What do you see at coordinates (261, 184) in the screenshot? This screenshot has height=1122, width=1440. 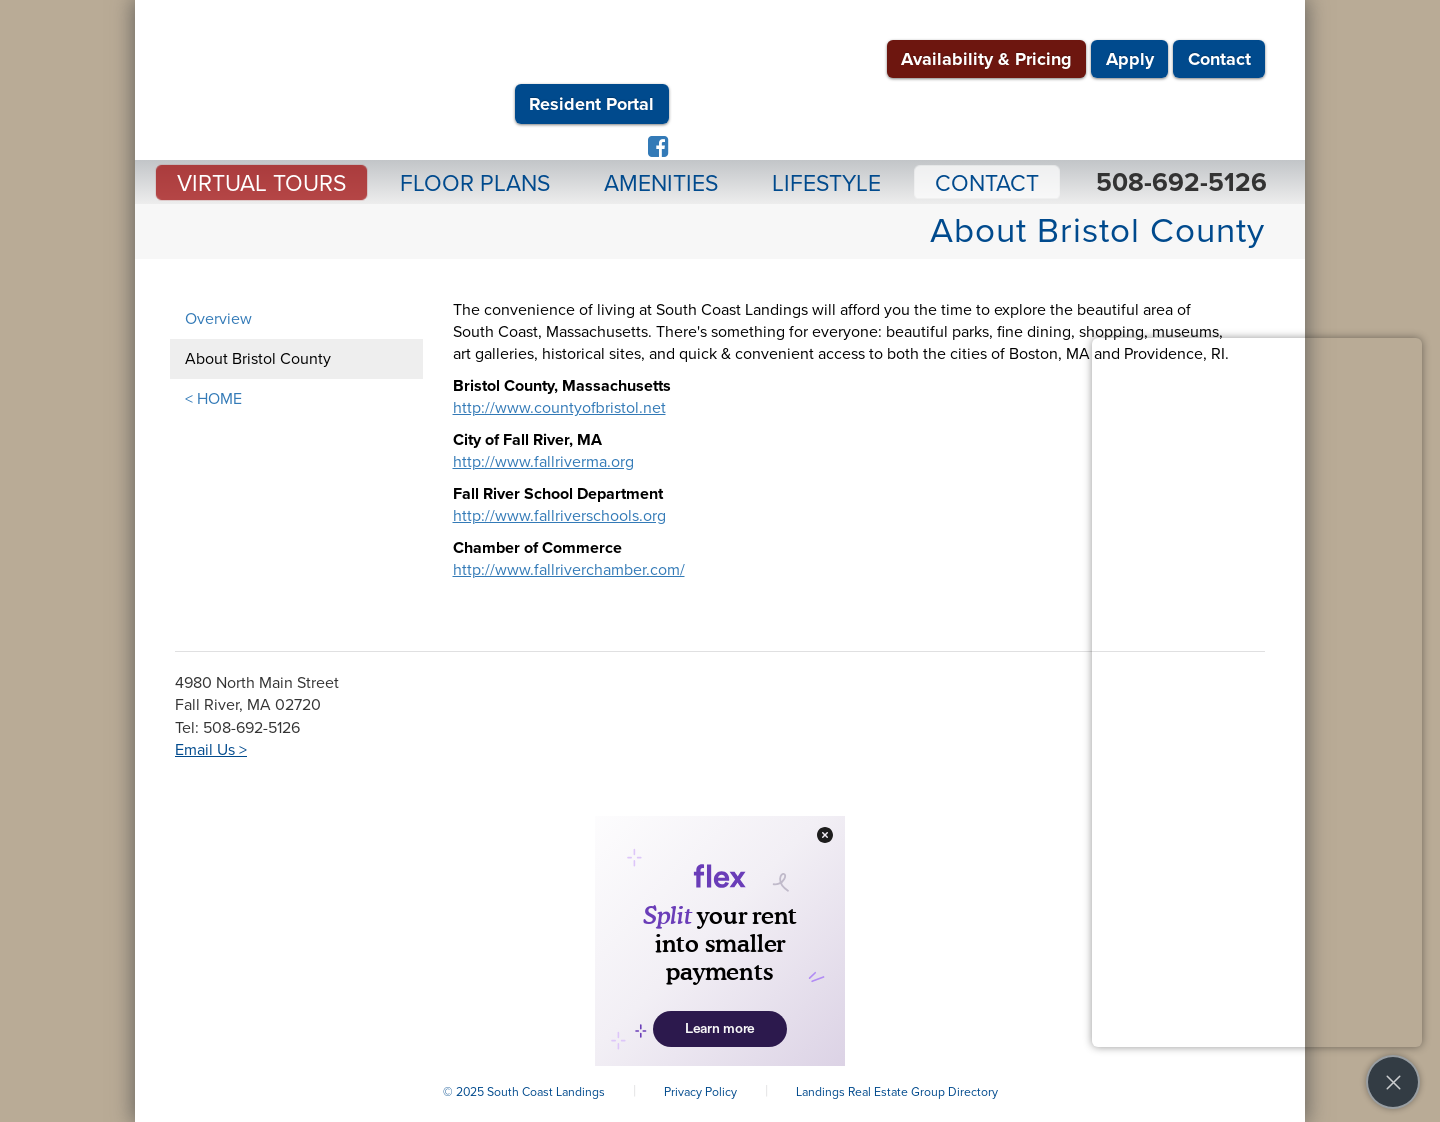 I see `Virtual Tours [button]` at bounding box center [261, 184].